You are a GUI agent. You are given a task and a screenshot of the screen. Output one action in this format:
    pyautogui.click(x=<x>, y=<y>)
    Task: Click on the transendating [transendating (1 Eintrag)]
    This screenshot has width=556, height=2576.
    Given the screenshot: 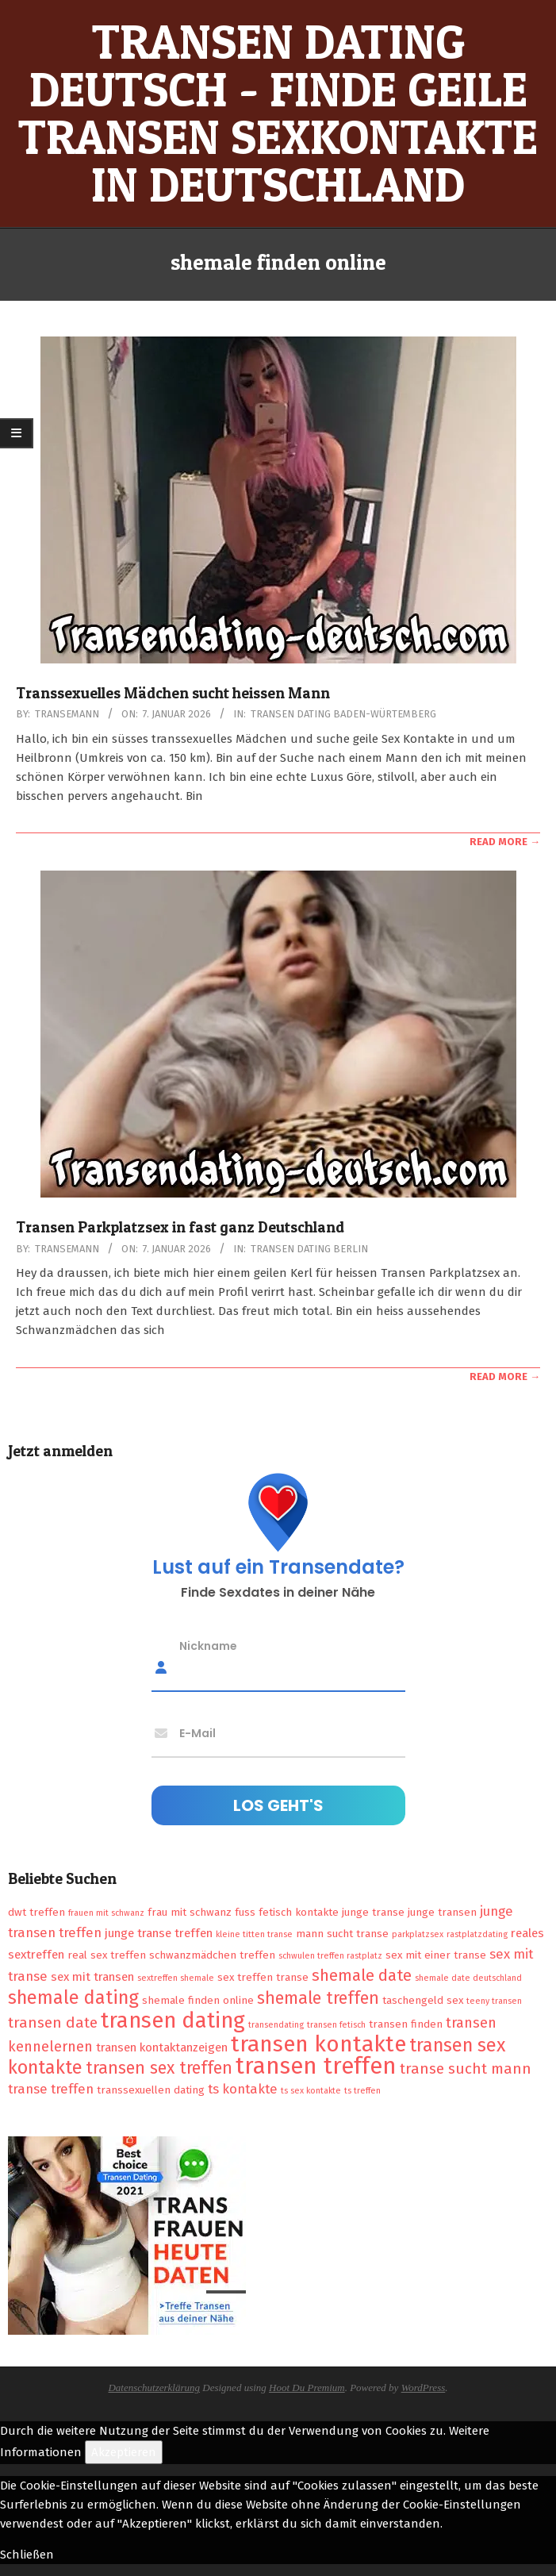 What is the action you would take?
    pyautogui.click(x=276, y=2025)
    